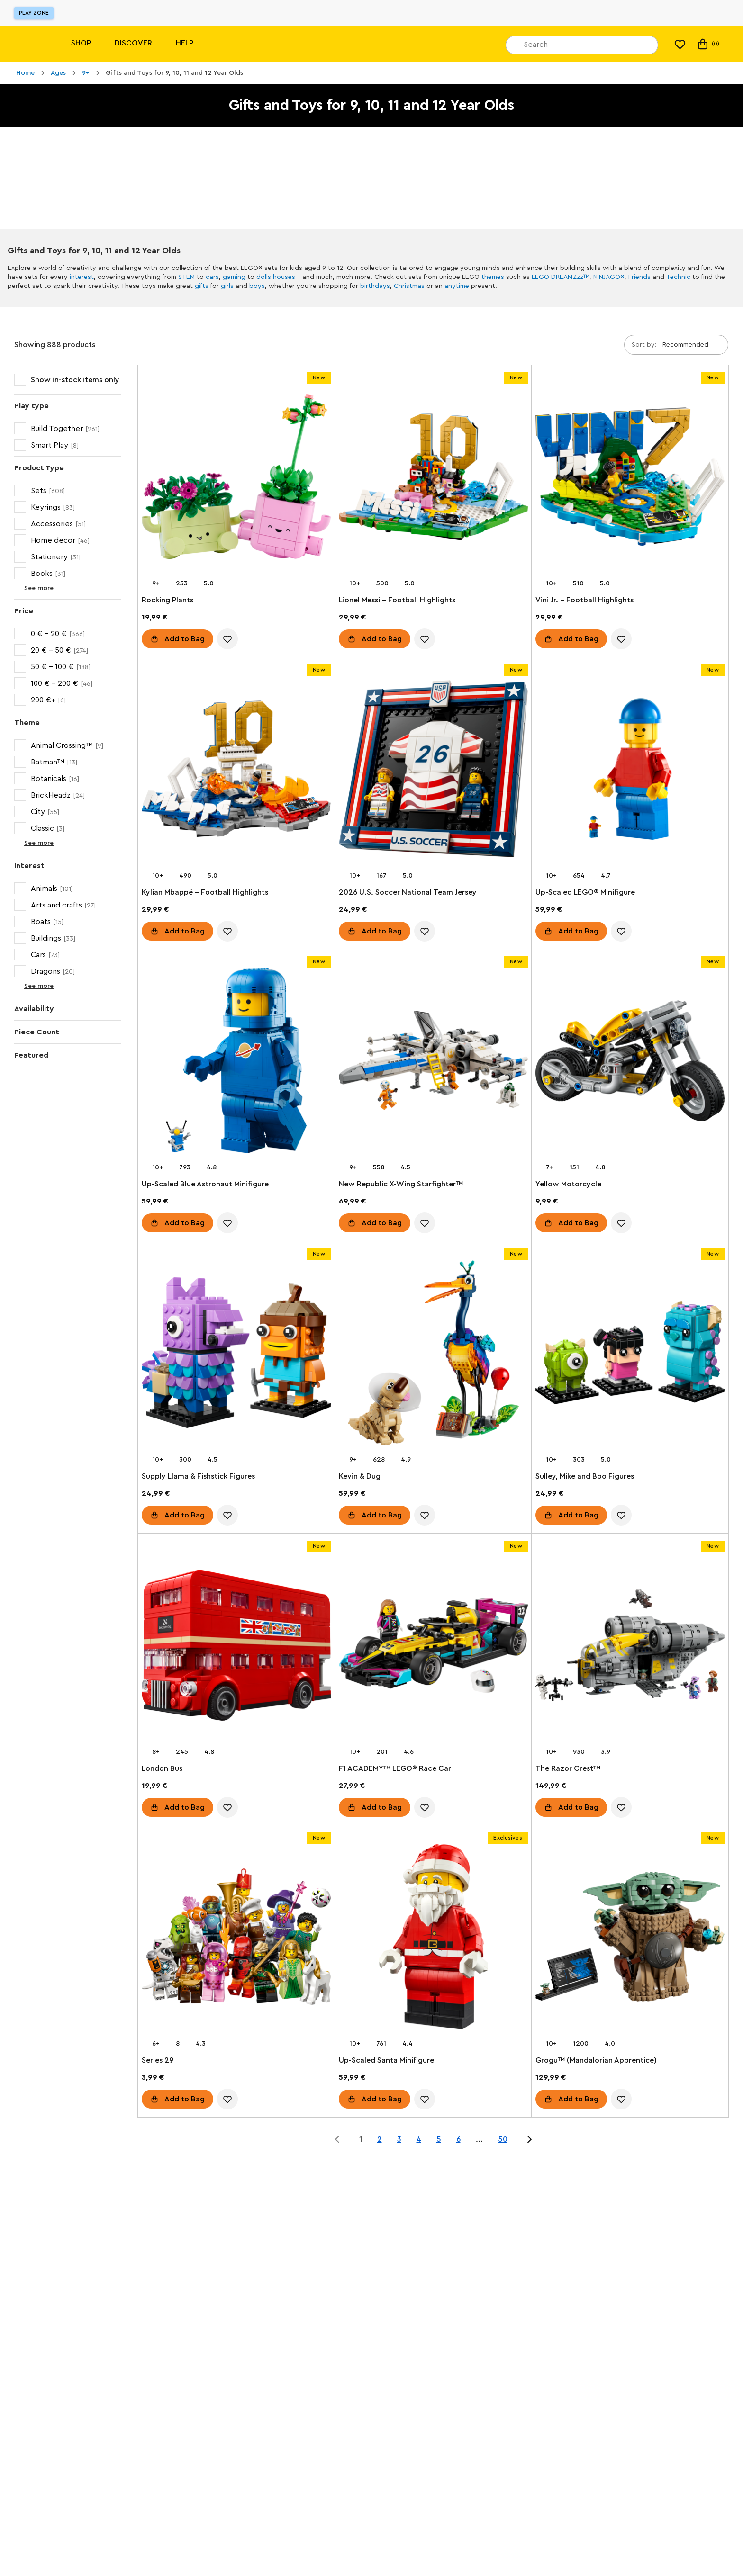 Image resolution: width=743 pixels, height=2576 pixels. What do you see at coordinates (492, 277) in the screenshot?
I see `themes` at bounding box center [492, 277].